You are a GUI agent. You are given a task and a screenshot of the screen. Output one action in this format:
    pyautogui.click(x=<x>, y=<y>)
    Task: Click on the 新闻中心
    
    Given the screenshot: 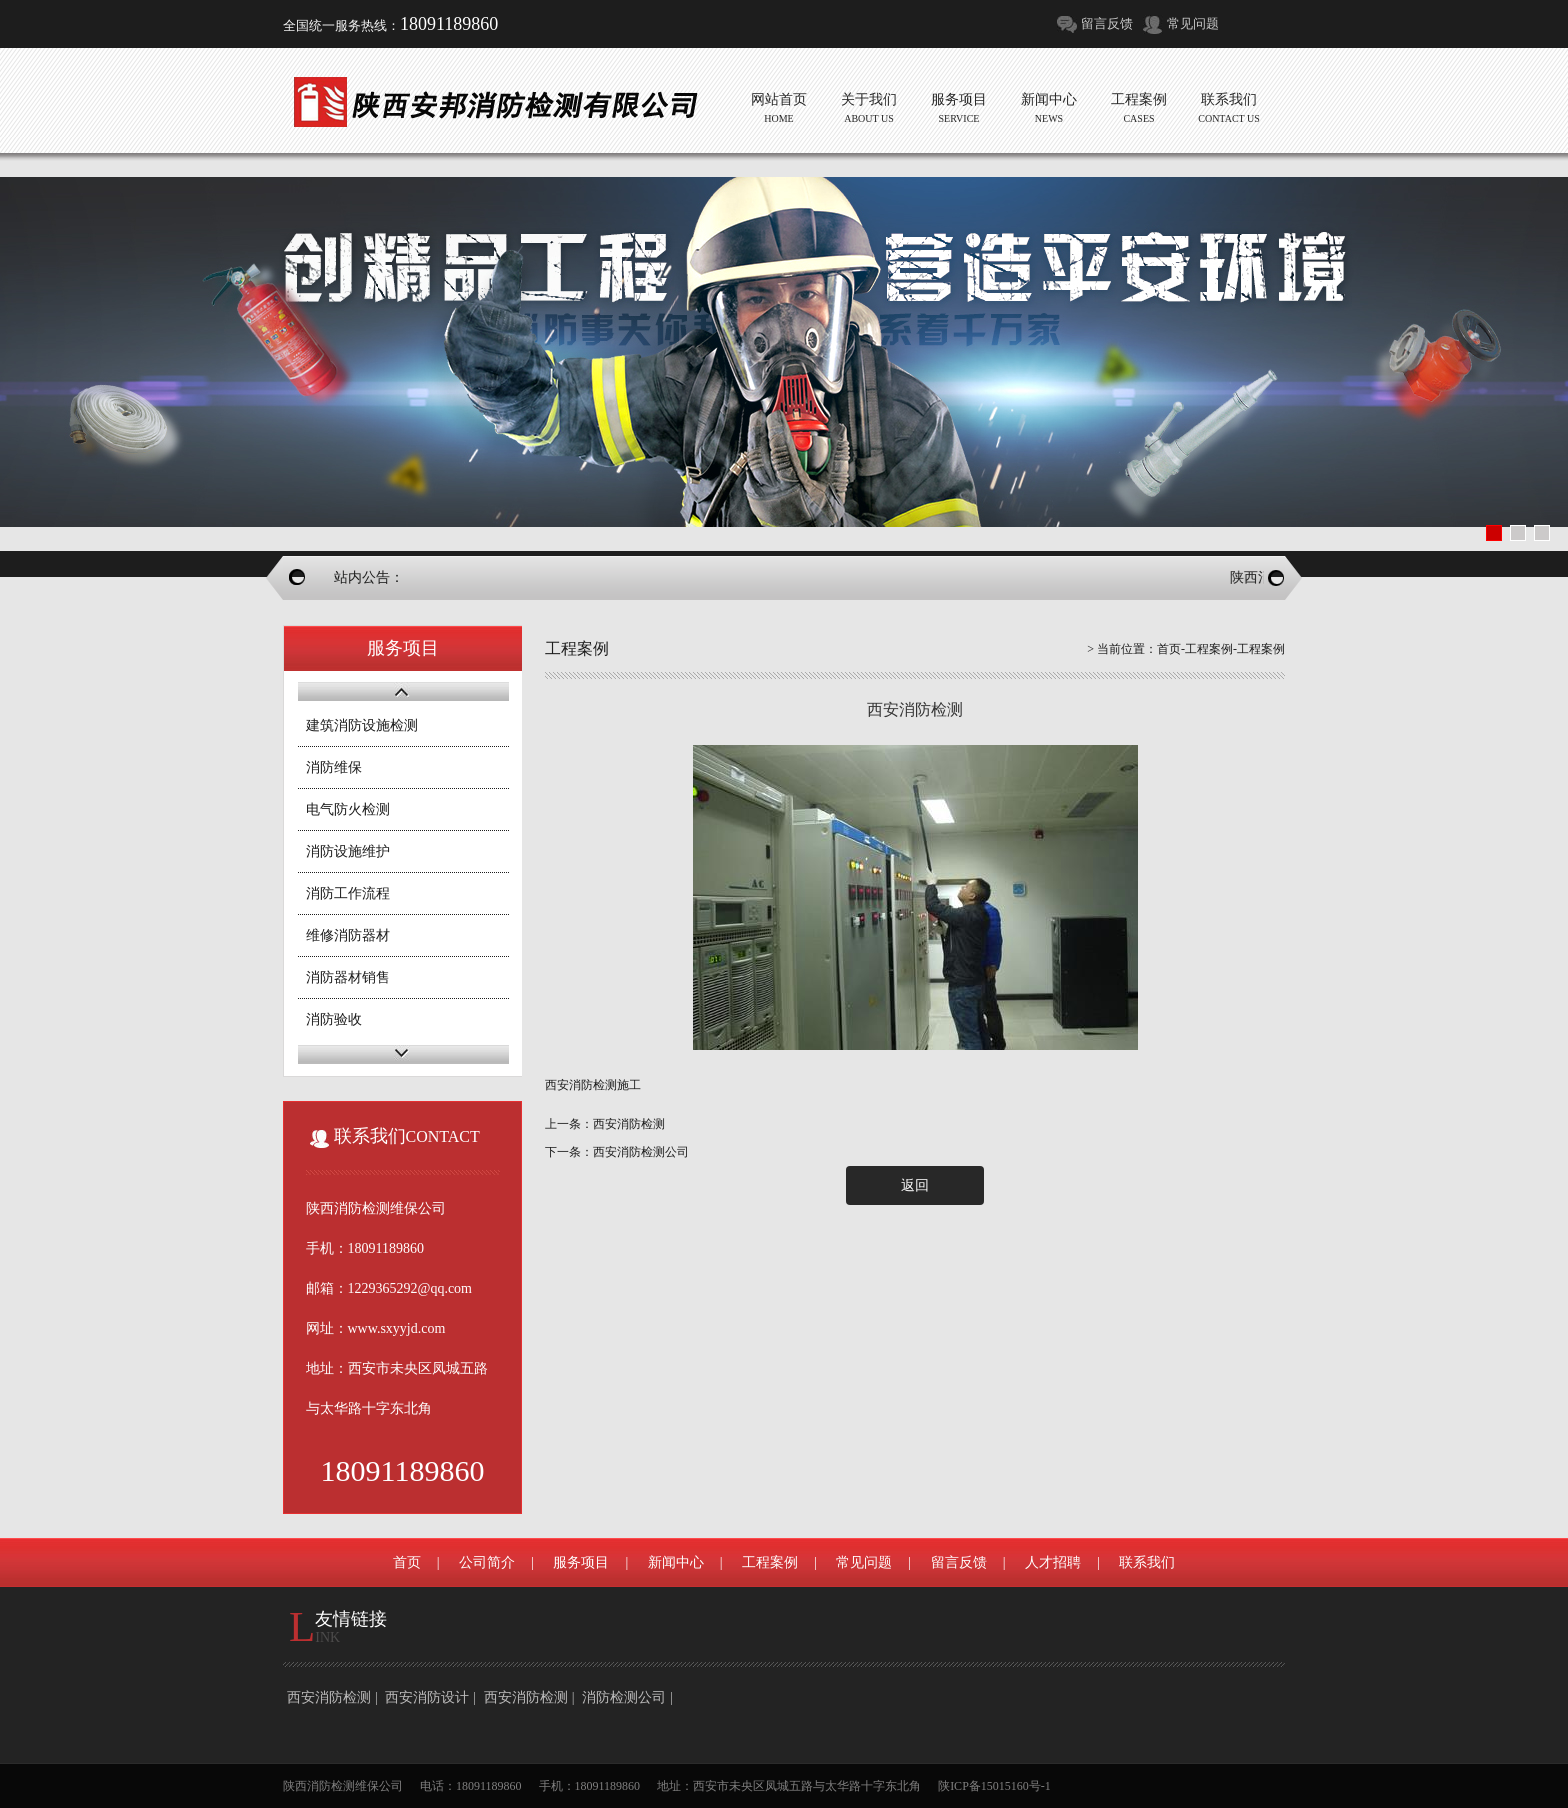 What is the action you would take?
    pyautogui.click(x=676, y=1562)
    